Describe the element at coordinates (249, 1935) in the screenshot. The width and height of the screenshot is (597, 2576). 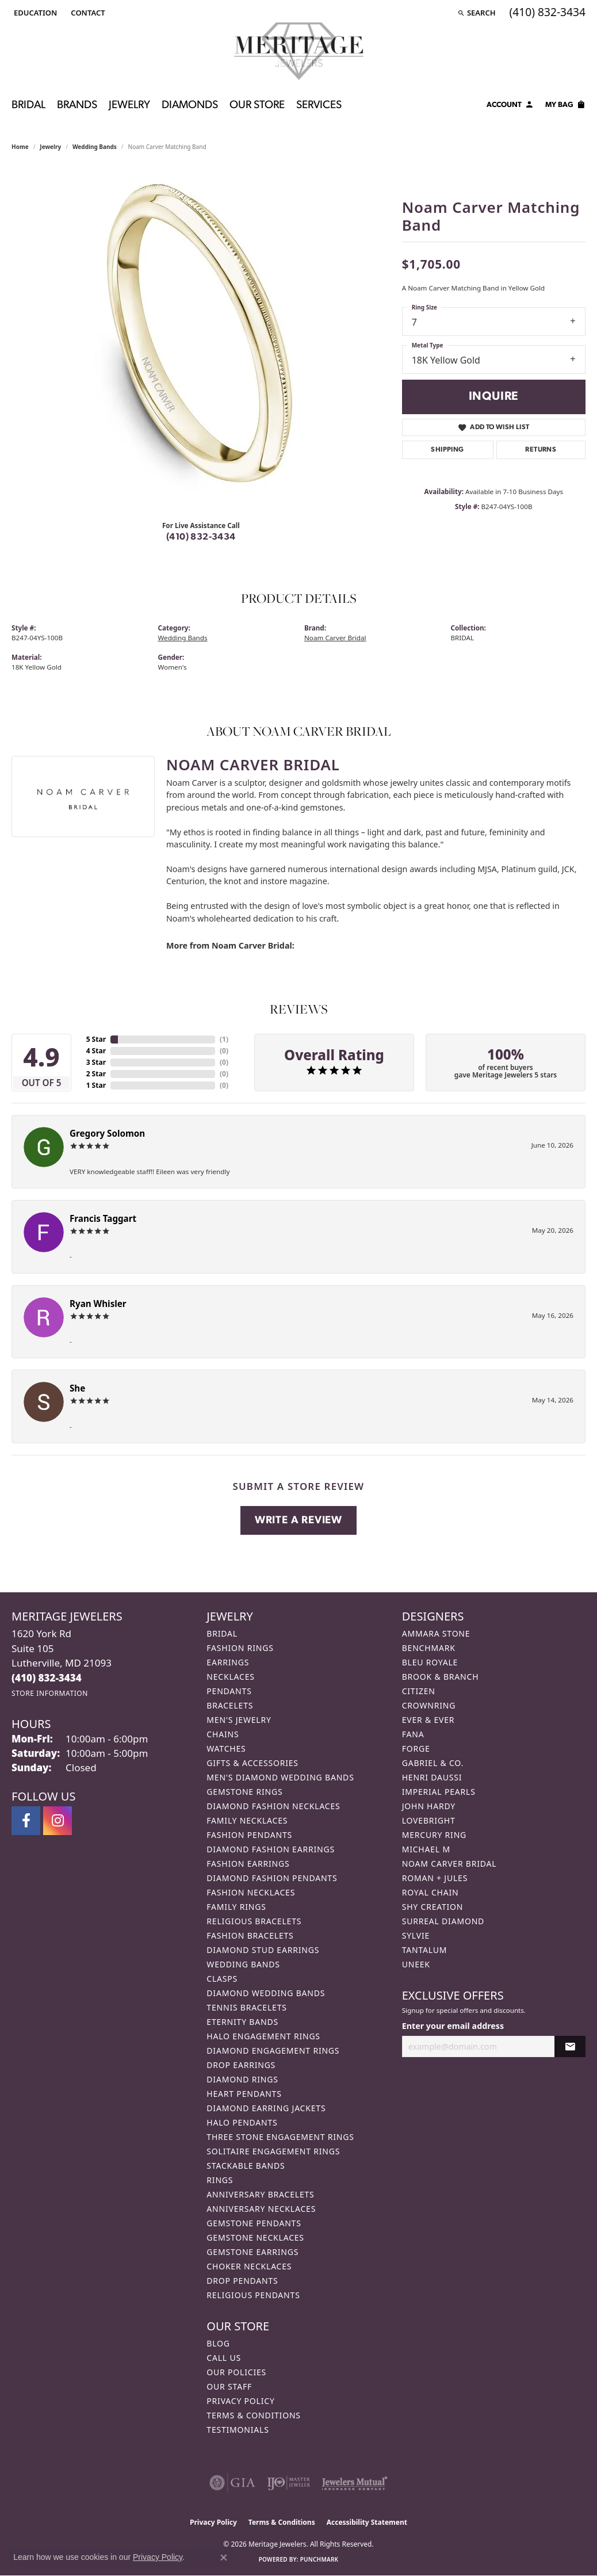
I see `Fashion Bracelets [menuitem]` at that location.